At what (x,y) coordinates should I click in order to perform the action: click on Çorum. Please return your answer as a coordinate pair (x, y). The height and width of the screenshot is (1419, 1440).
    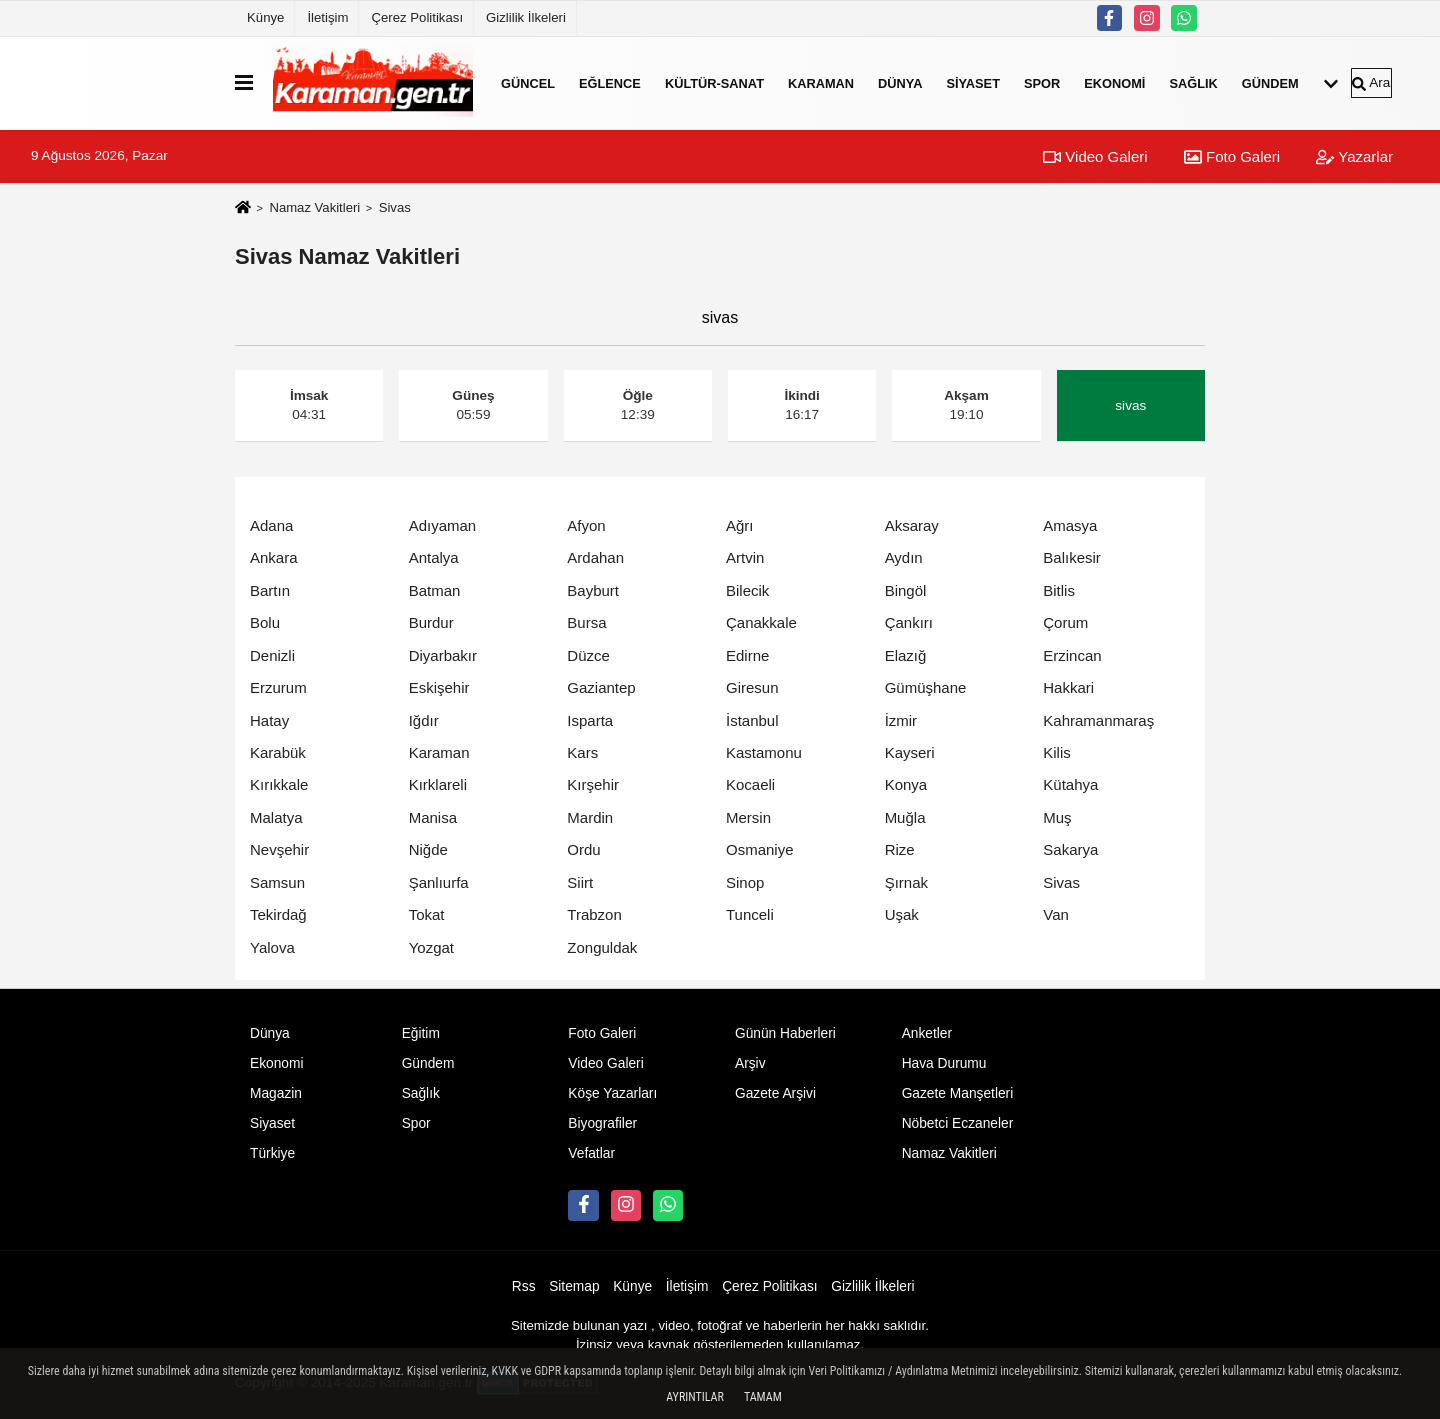
    Looking at the image, I should click on (1065, 622).